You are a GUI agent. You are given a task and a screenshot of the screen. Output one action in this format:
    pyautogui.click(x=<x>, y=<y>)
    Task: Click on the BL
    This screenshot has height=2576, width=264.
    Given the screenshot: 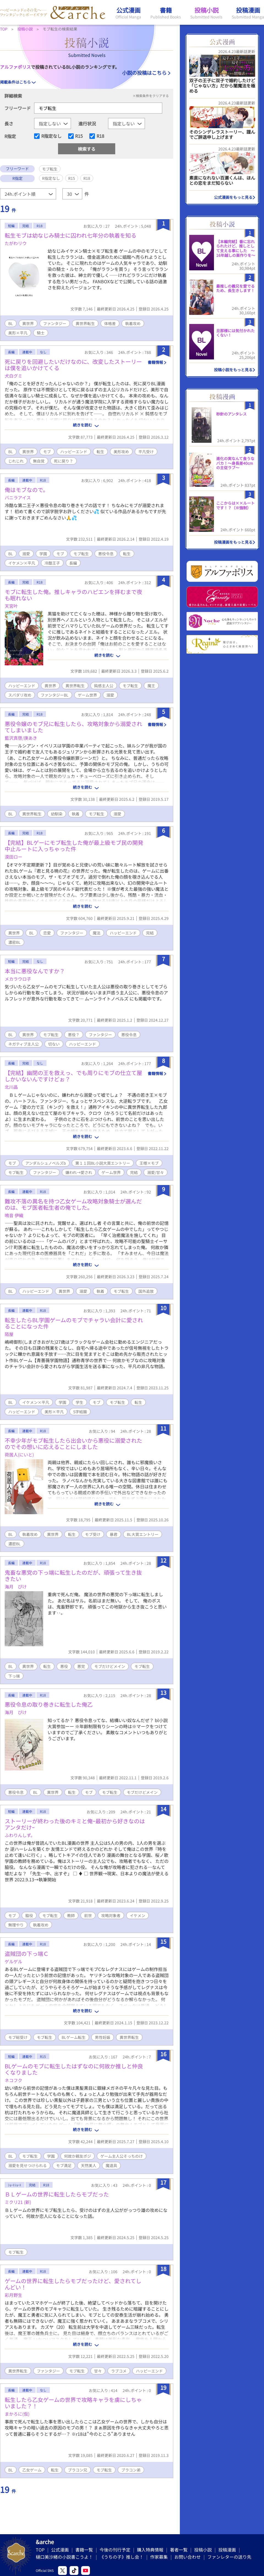 What is the action you would take?
    pyautogui.click(x=10, y=323)
    